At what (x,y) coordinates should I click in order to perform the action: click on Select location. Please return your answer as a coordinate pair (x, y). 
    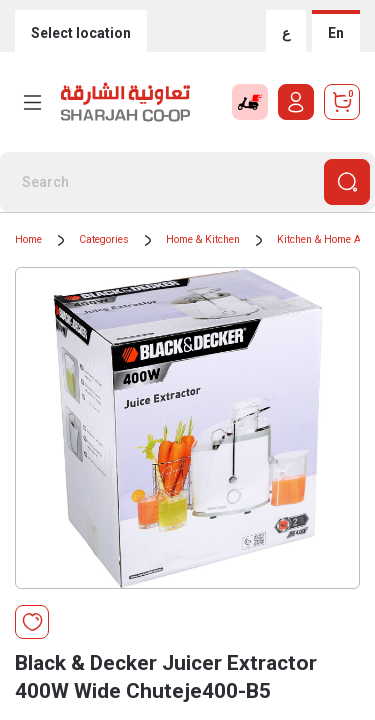
    Looking at the image, I should click on (81, 33).